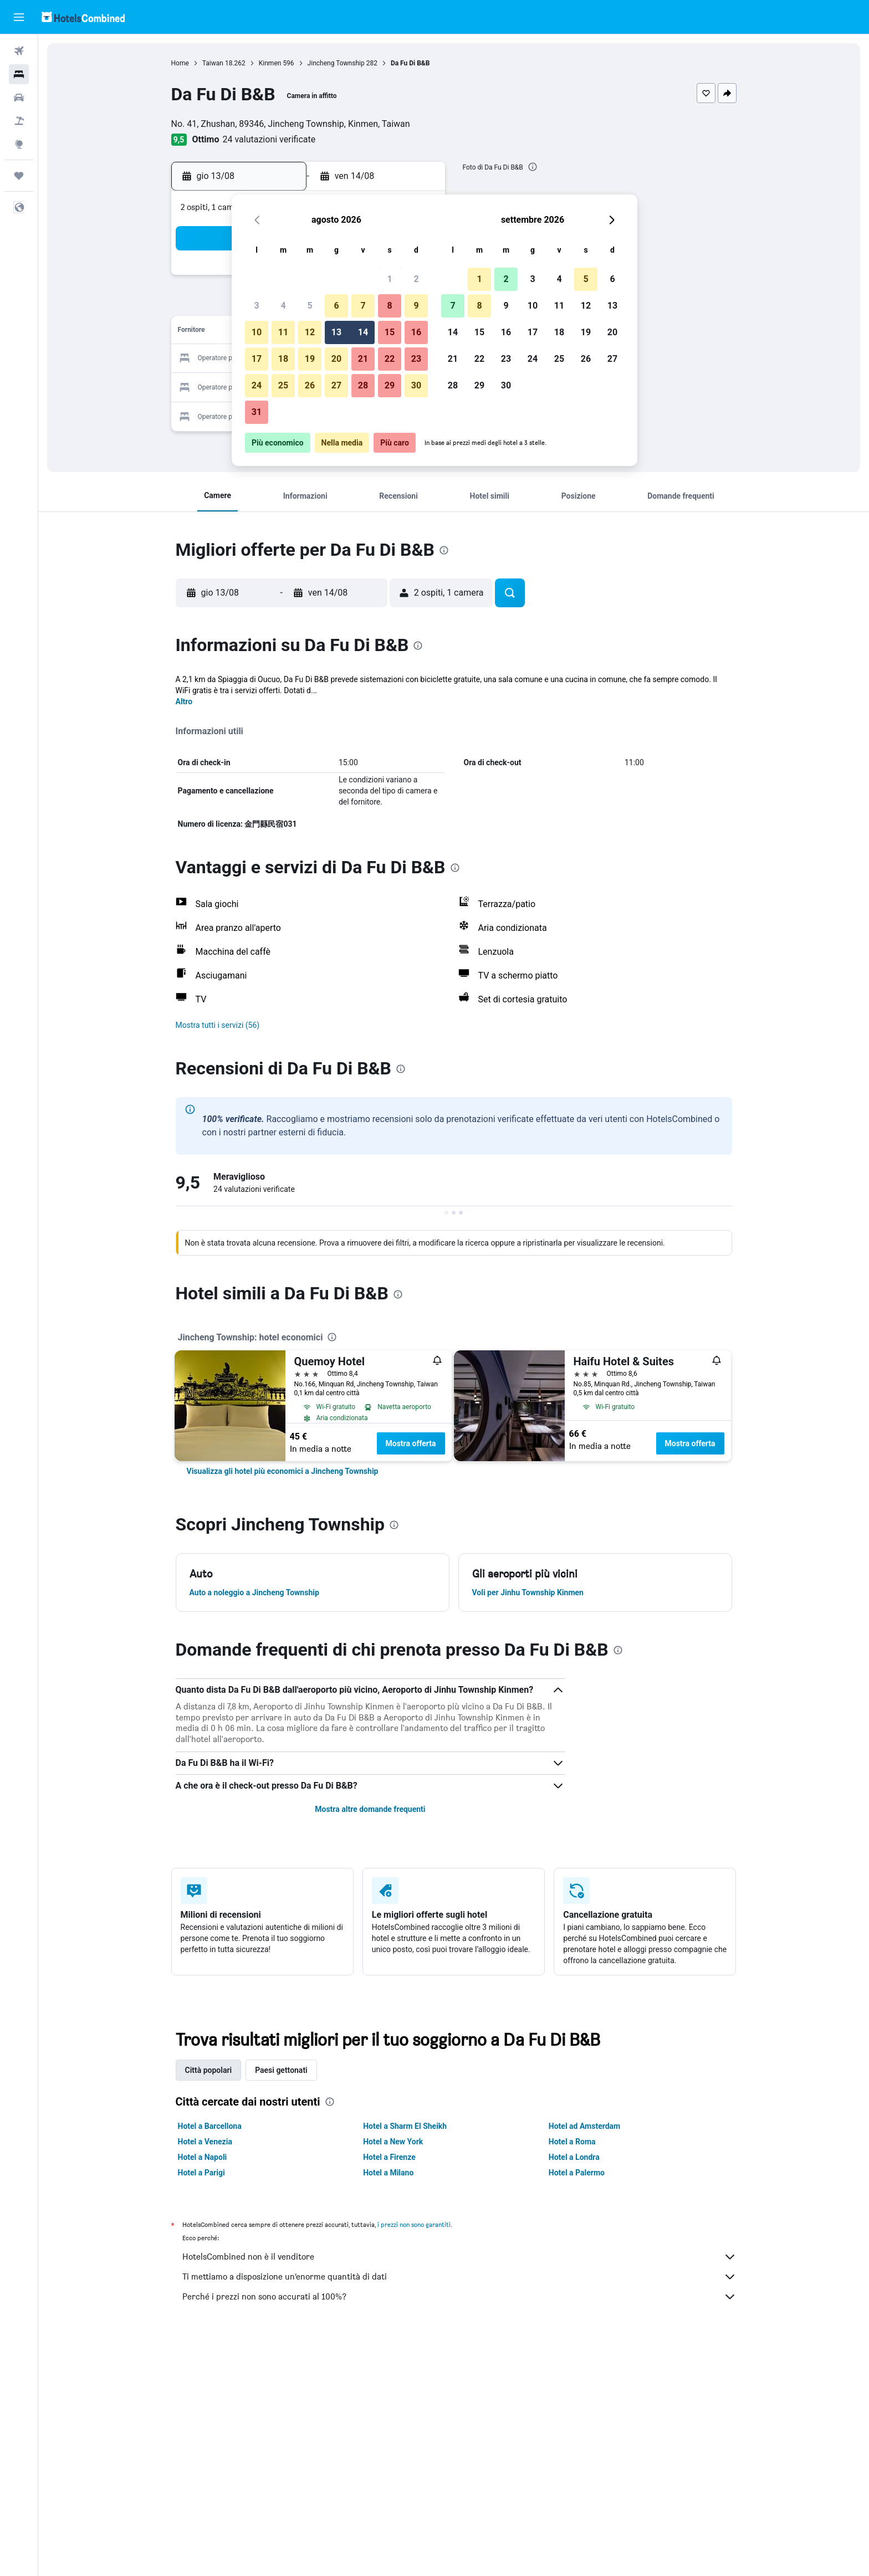 This screenshot has height=2576, width=869. What do you see at coordinates (83, 17) in the screenshot?
I see `[Vai alla homepage di hotelscombined]` at bounding box center [83, 17].